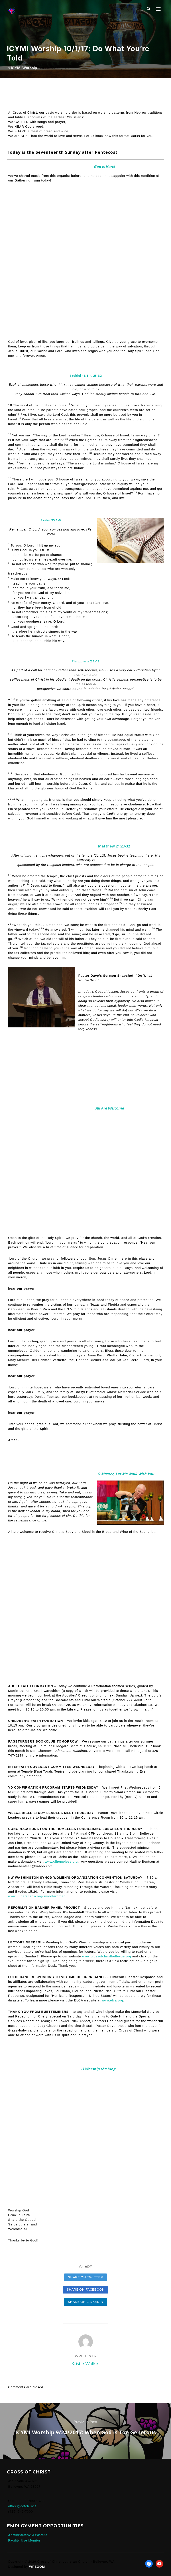 Image resolution: width=171 pixels, height=2576 pixels. What do you see at coordinates (27, 2535) in the screenshot?
I see `Administrative Assistant` at bounding box center [27, 2535].